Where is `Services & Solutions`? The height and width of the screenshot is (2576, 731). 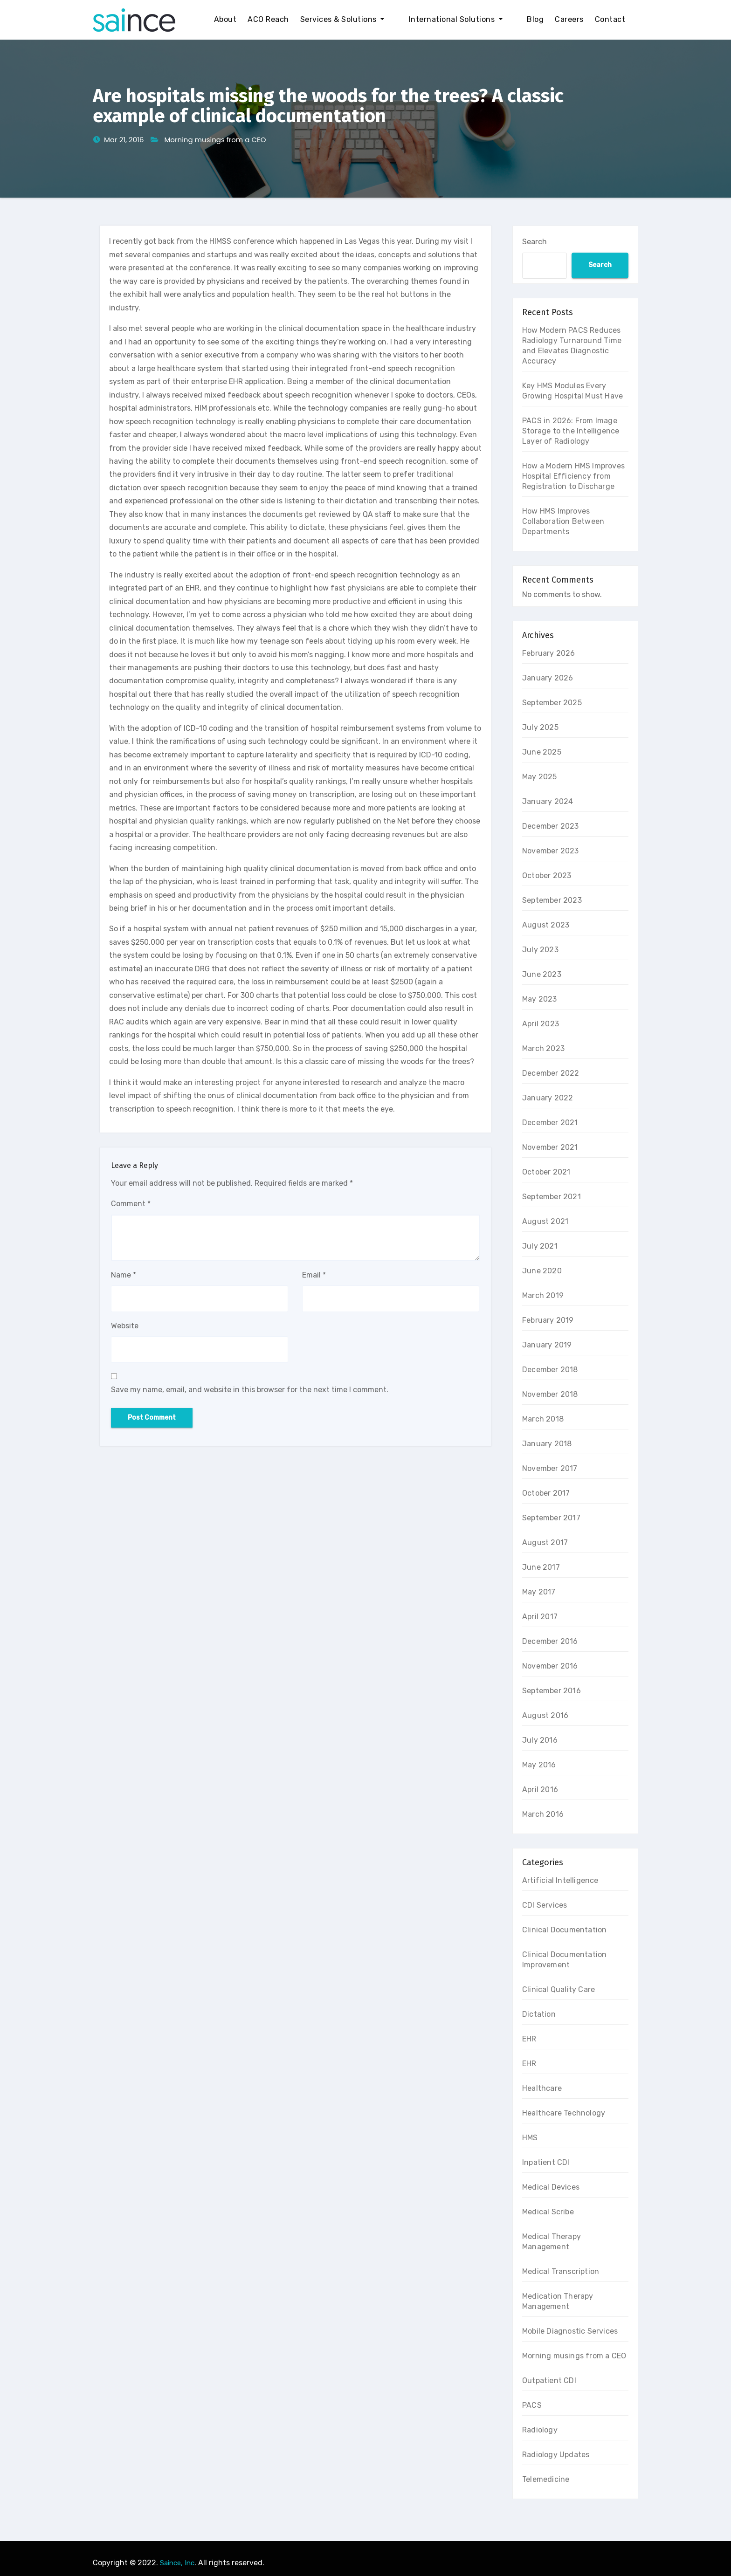
Services & Solutions is located at coordinates (368, 19).